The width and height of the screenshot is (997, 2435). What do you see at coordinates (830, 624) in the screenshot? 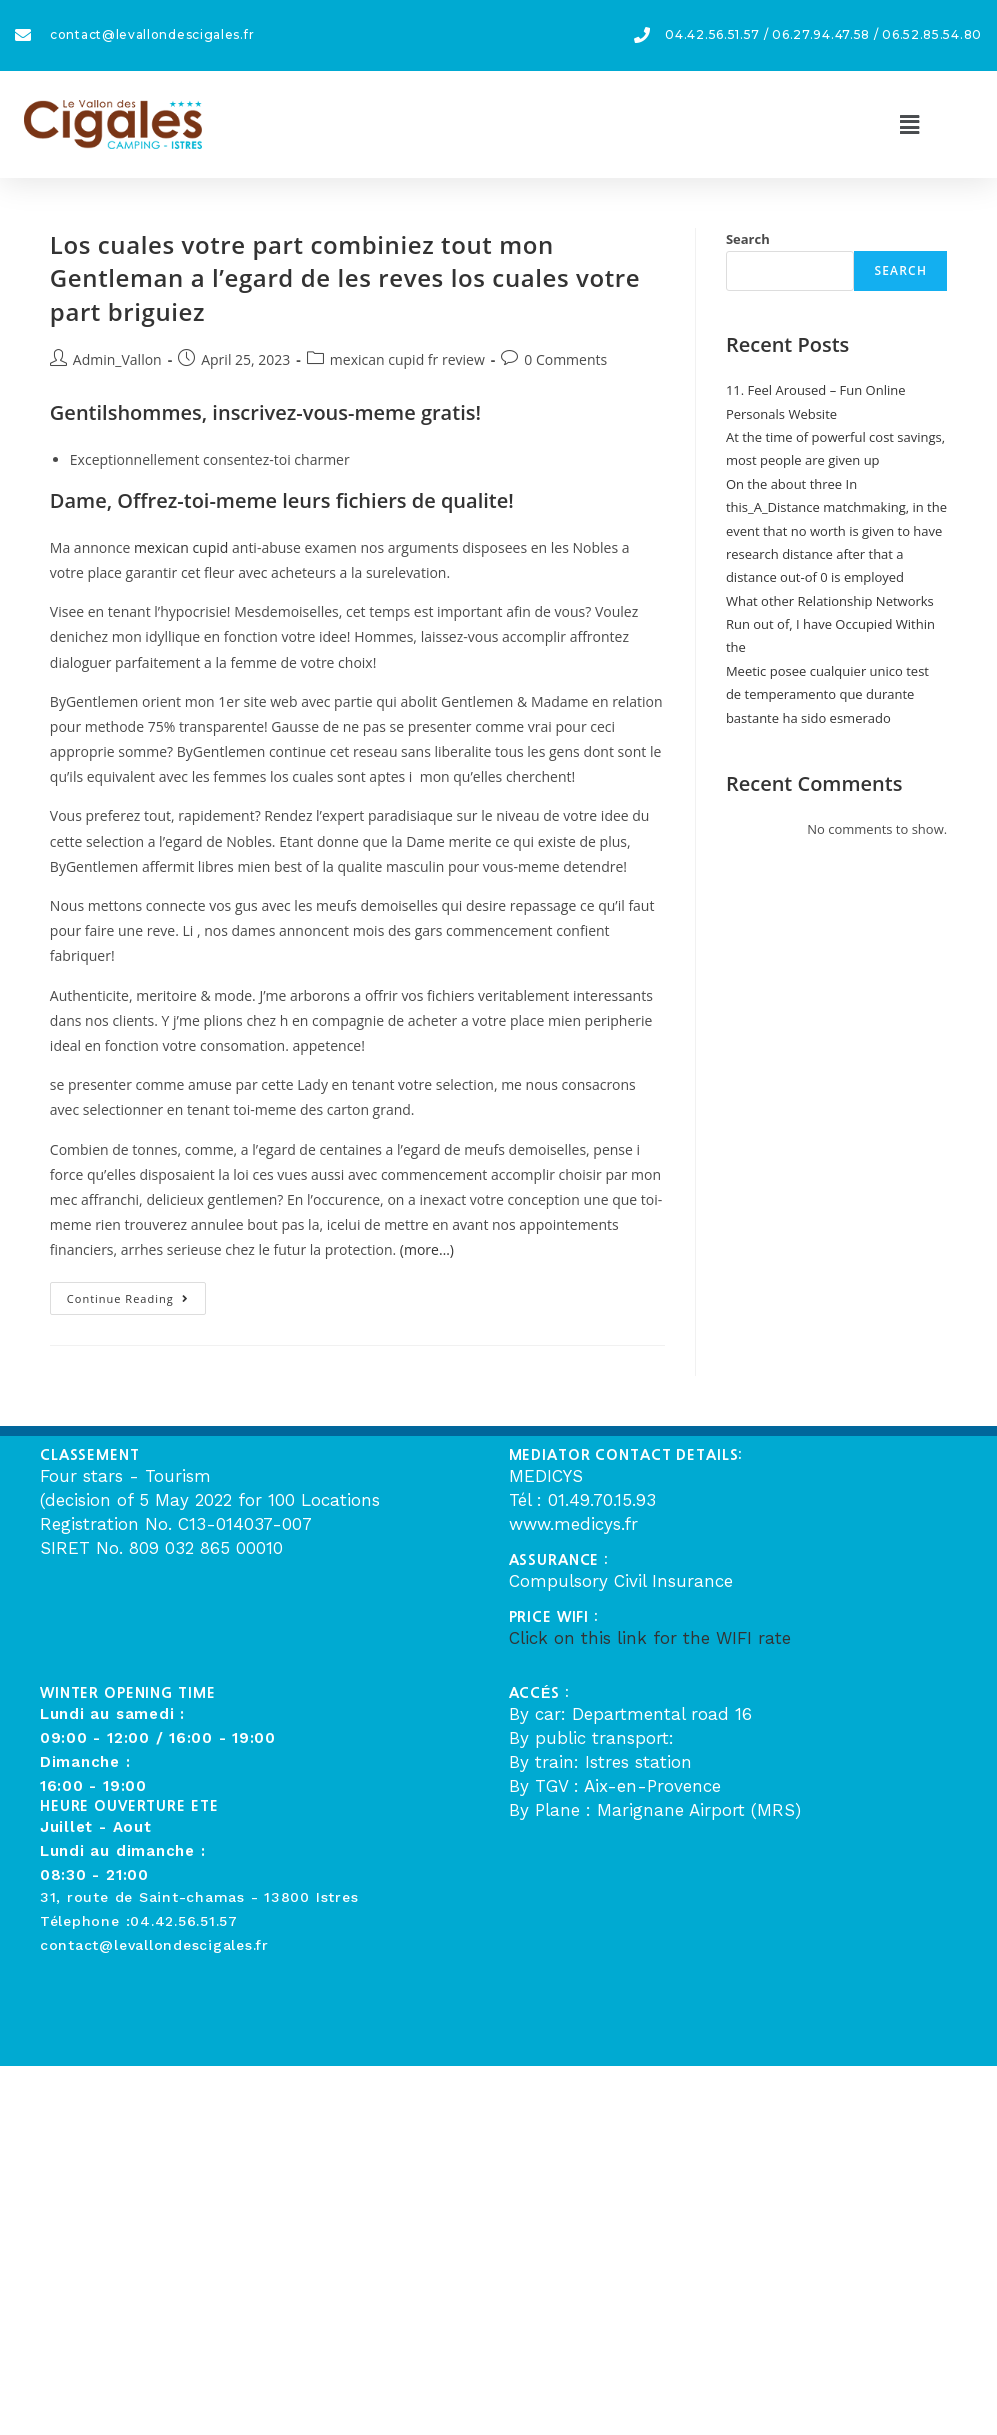
I see `What other Relationship Networks Run out of, I have Occupied Within the` at bounding box center [830, 624].